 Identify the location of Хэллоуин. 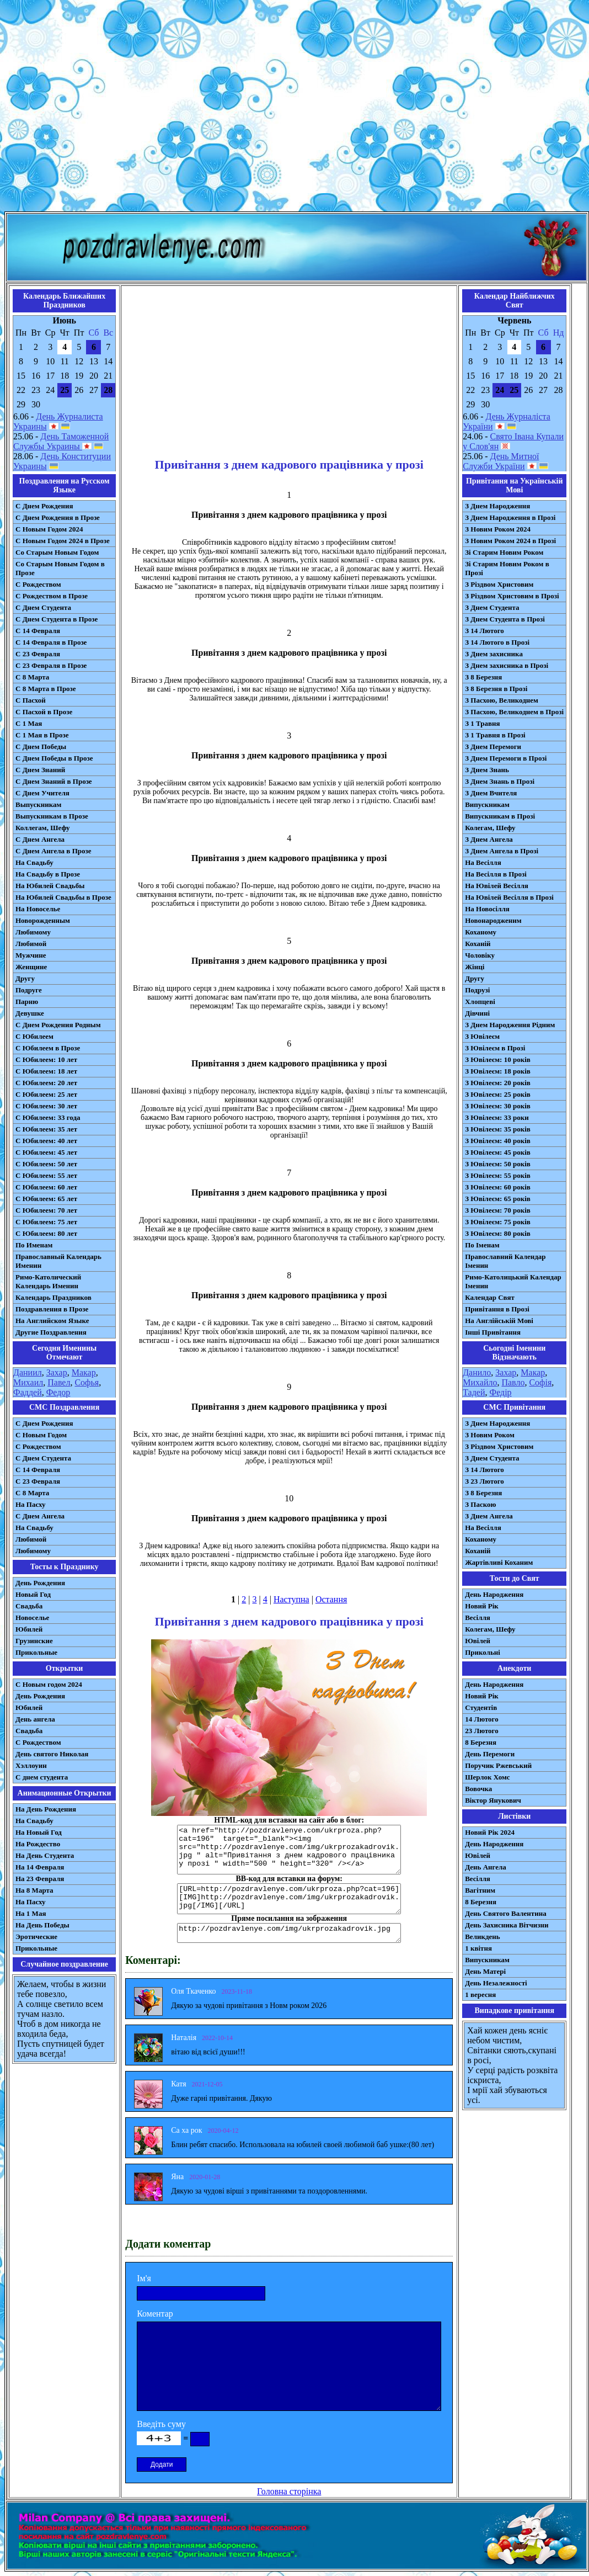
(31, 1765).